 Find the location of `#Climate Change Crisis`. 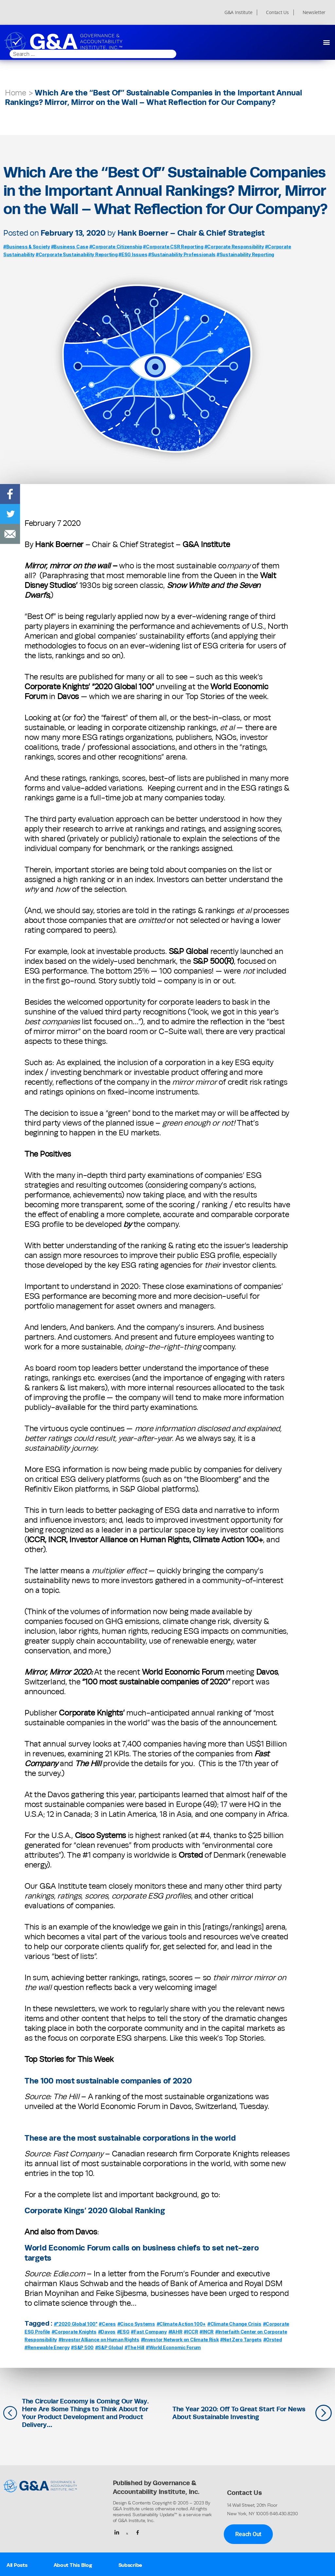

#Climate Change Crisis is located at coordinates (234, 2324).